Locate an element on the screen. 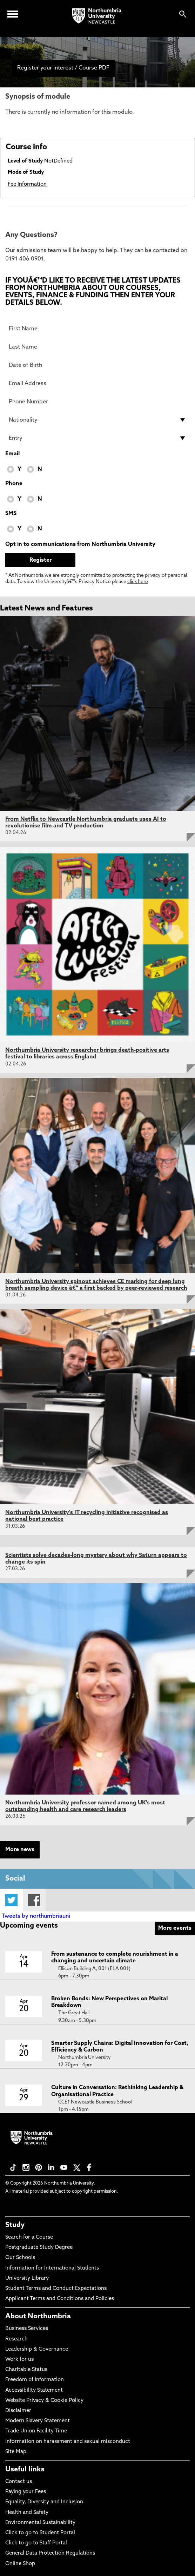  [First Name] is located at coordinates (97, 329).